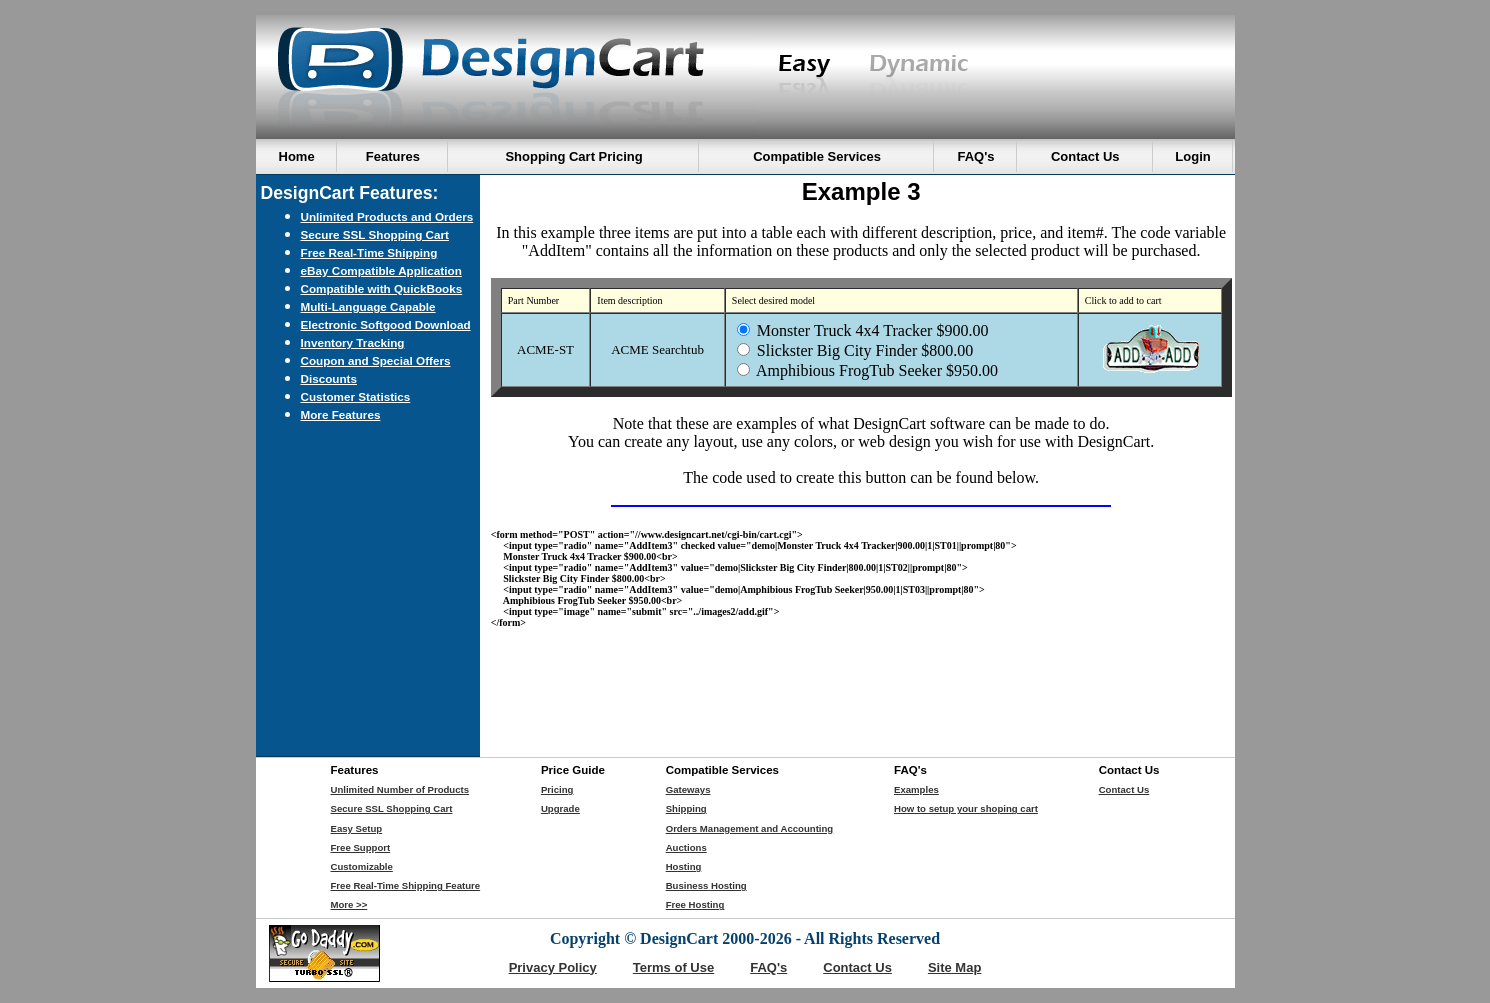 The image size is (1490, 1003). Describe the element at coordinates (356, 396) in the screenshot. I see `Customer Statistics` at that location.